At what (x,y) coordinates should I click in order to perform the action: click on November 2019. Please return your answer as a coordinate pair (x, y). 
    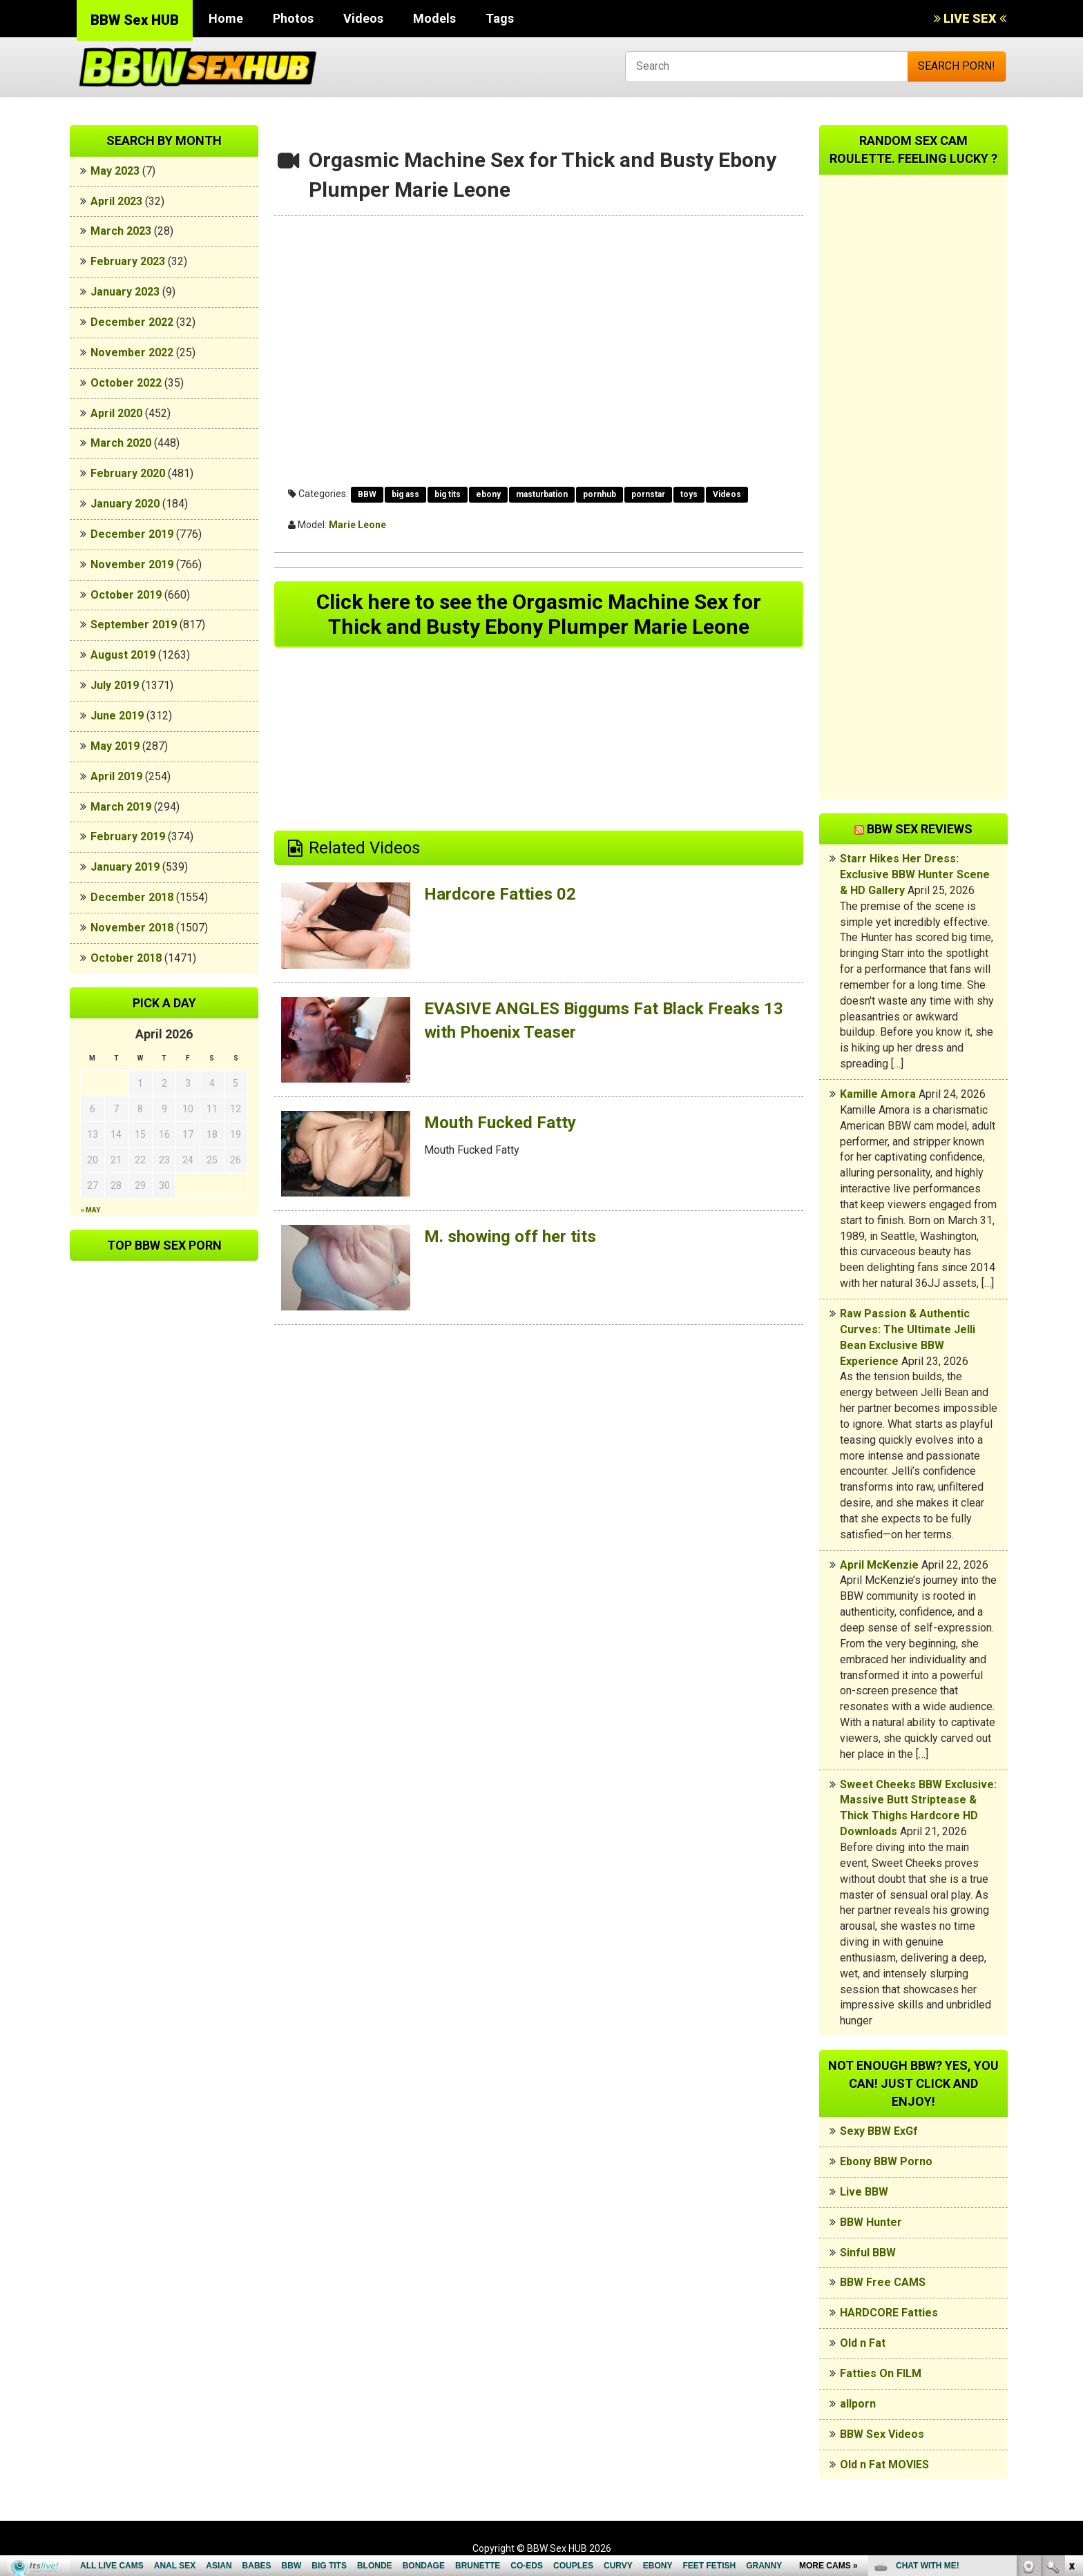
    Looking at the image, I should click on (131, 564).